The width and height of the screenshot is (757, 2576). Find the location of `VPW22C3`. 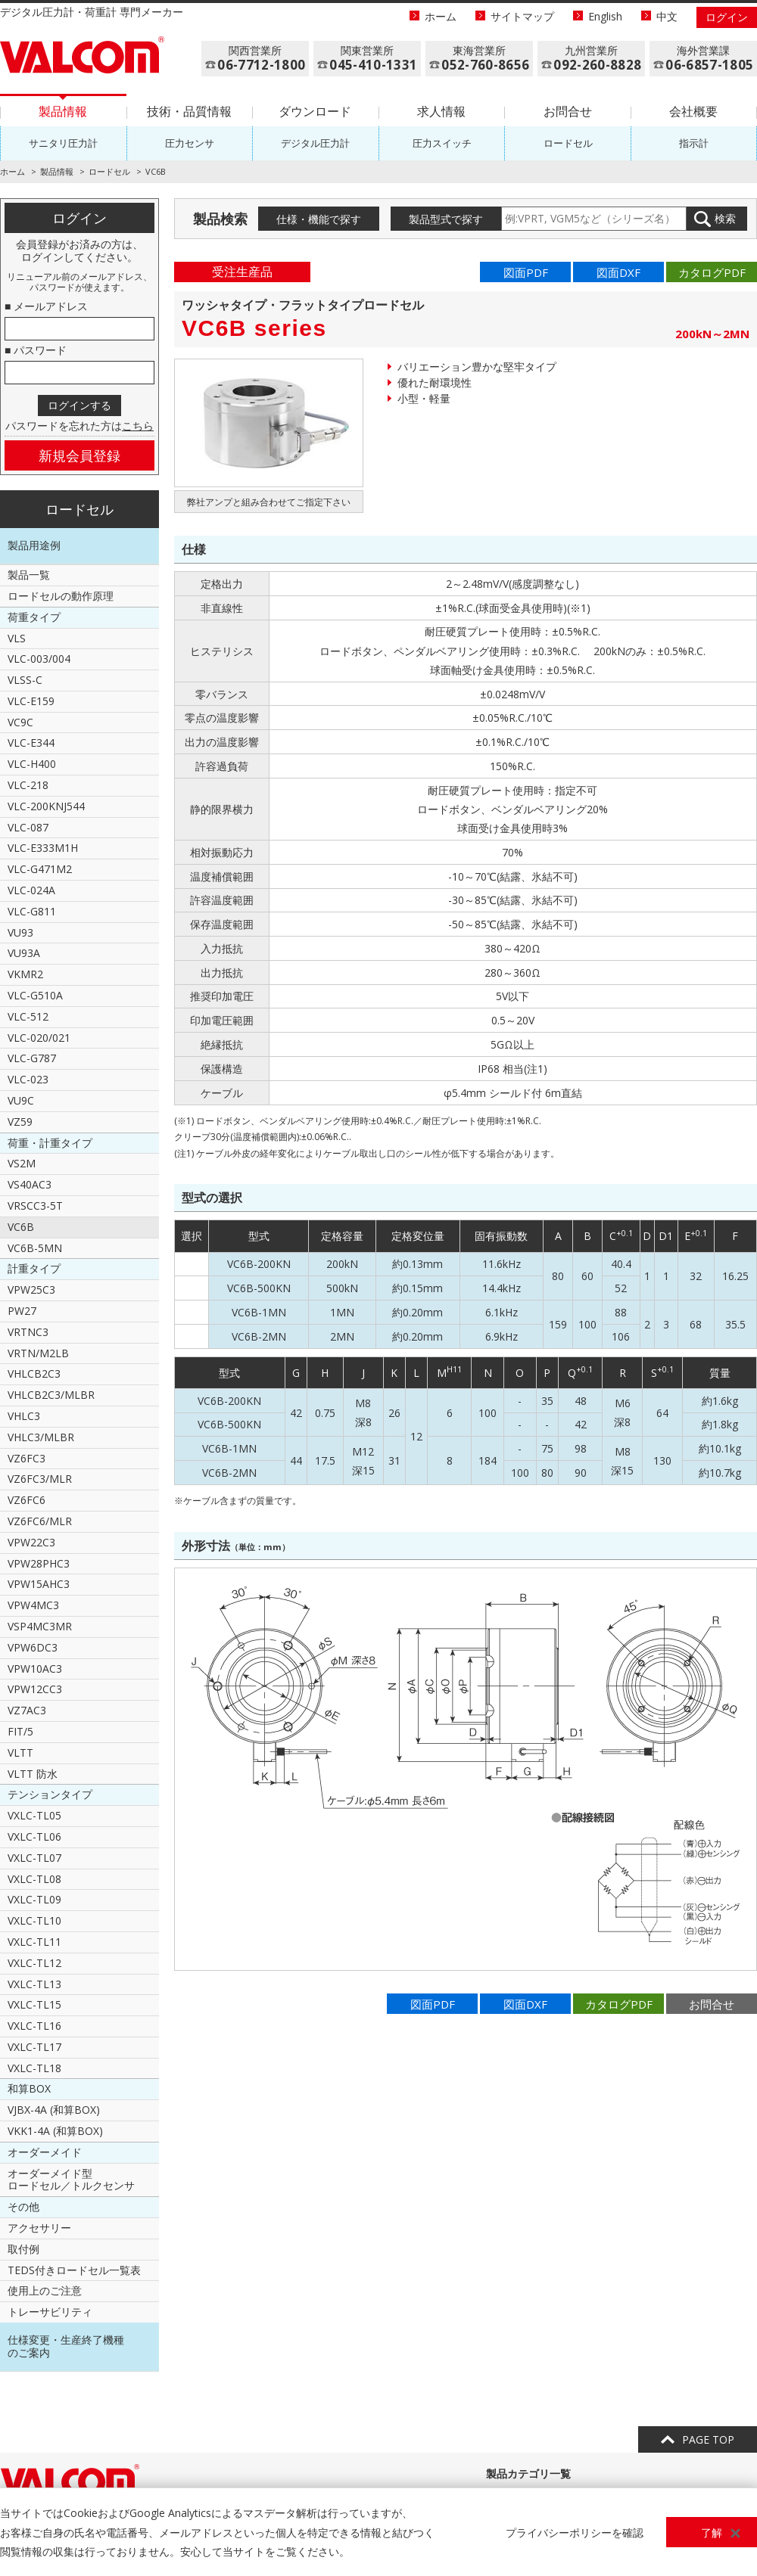

VPW22C3 is located at coordinates (31, 1542).